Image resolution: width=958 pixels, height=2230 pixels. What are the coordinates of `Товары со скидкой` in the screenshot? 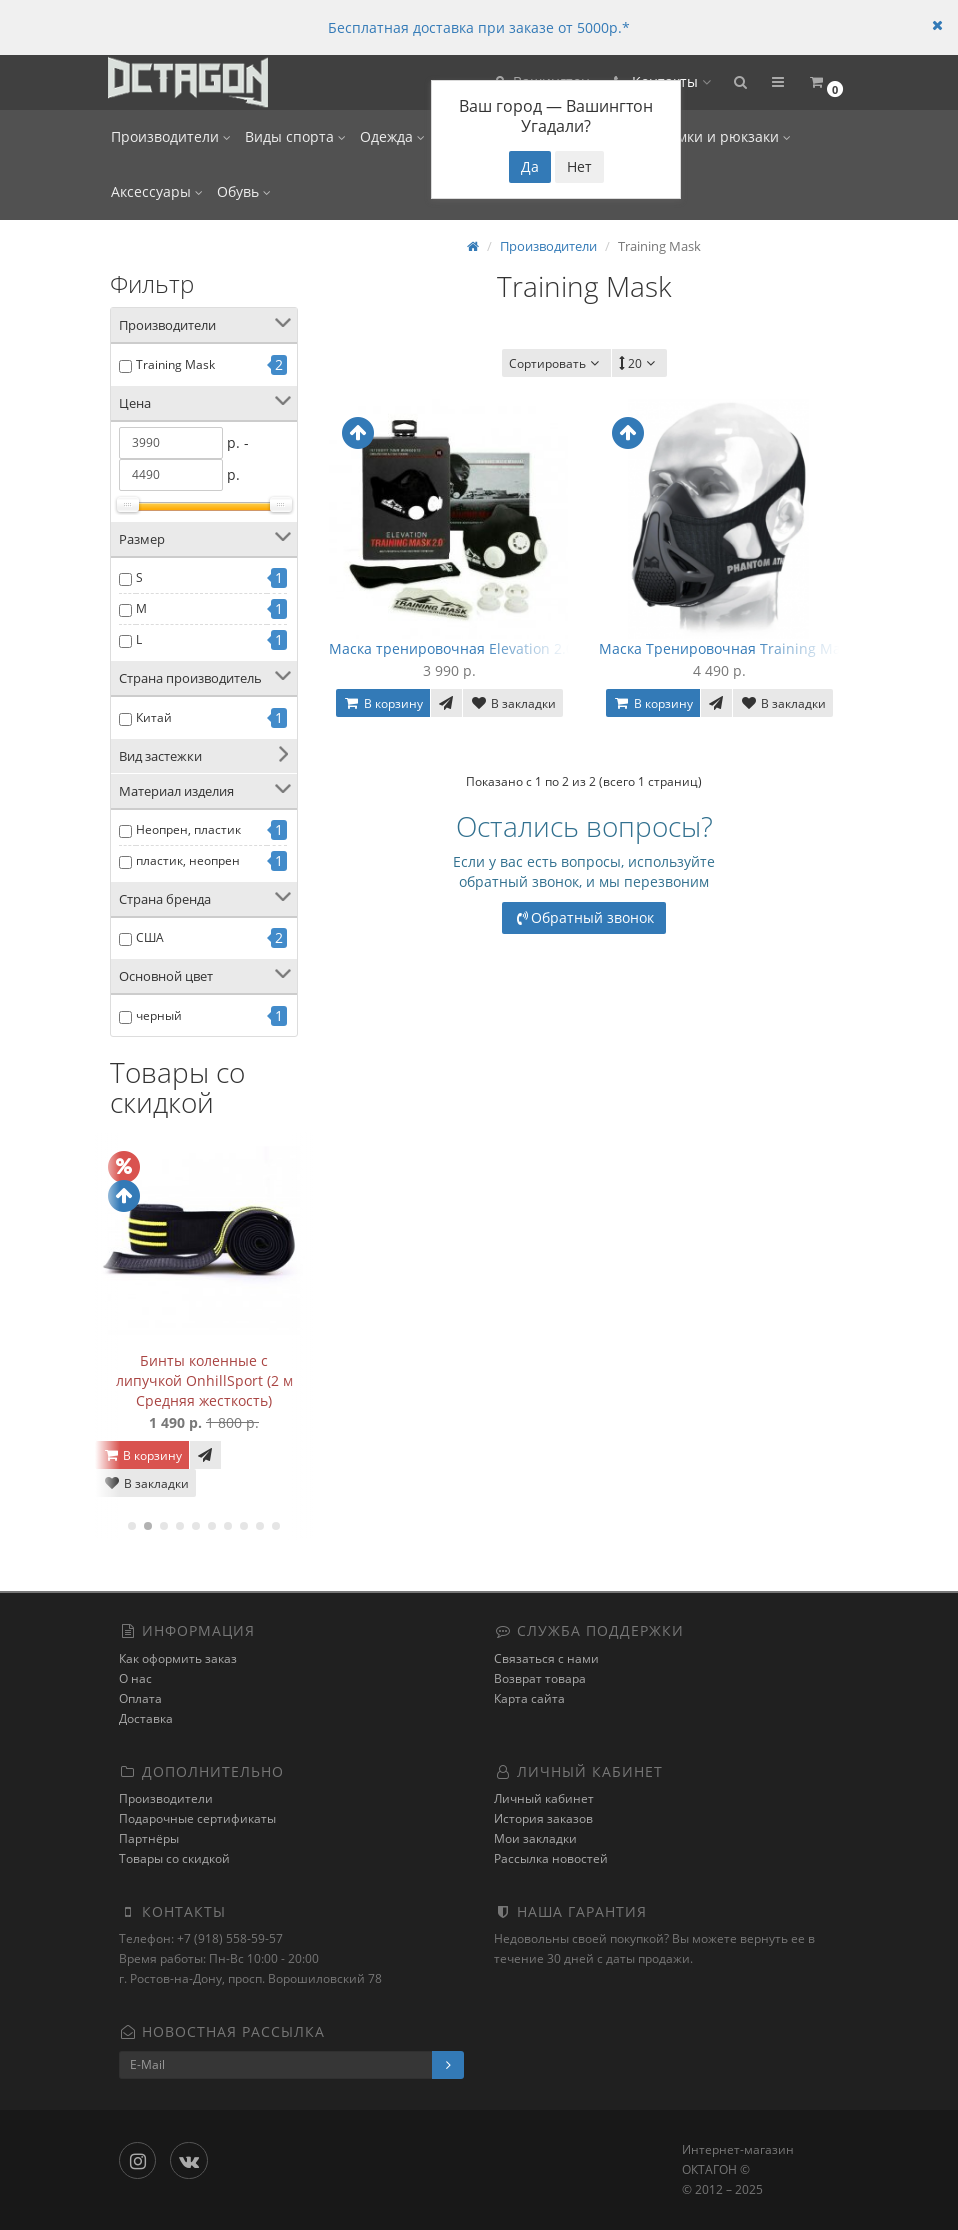 It's located at (174, 1858).